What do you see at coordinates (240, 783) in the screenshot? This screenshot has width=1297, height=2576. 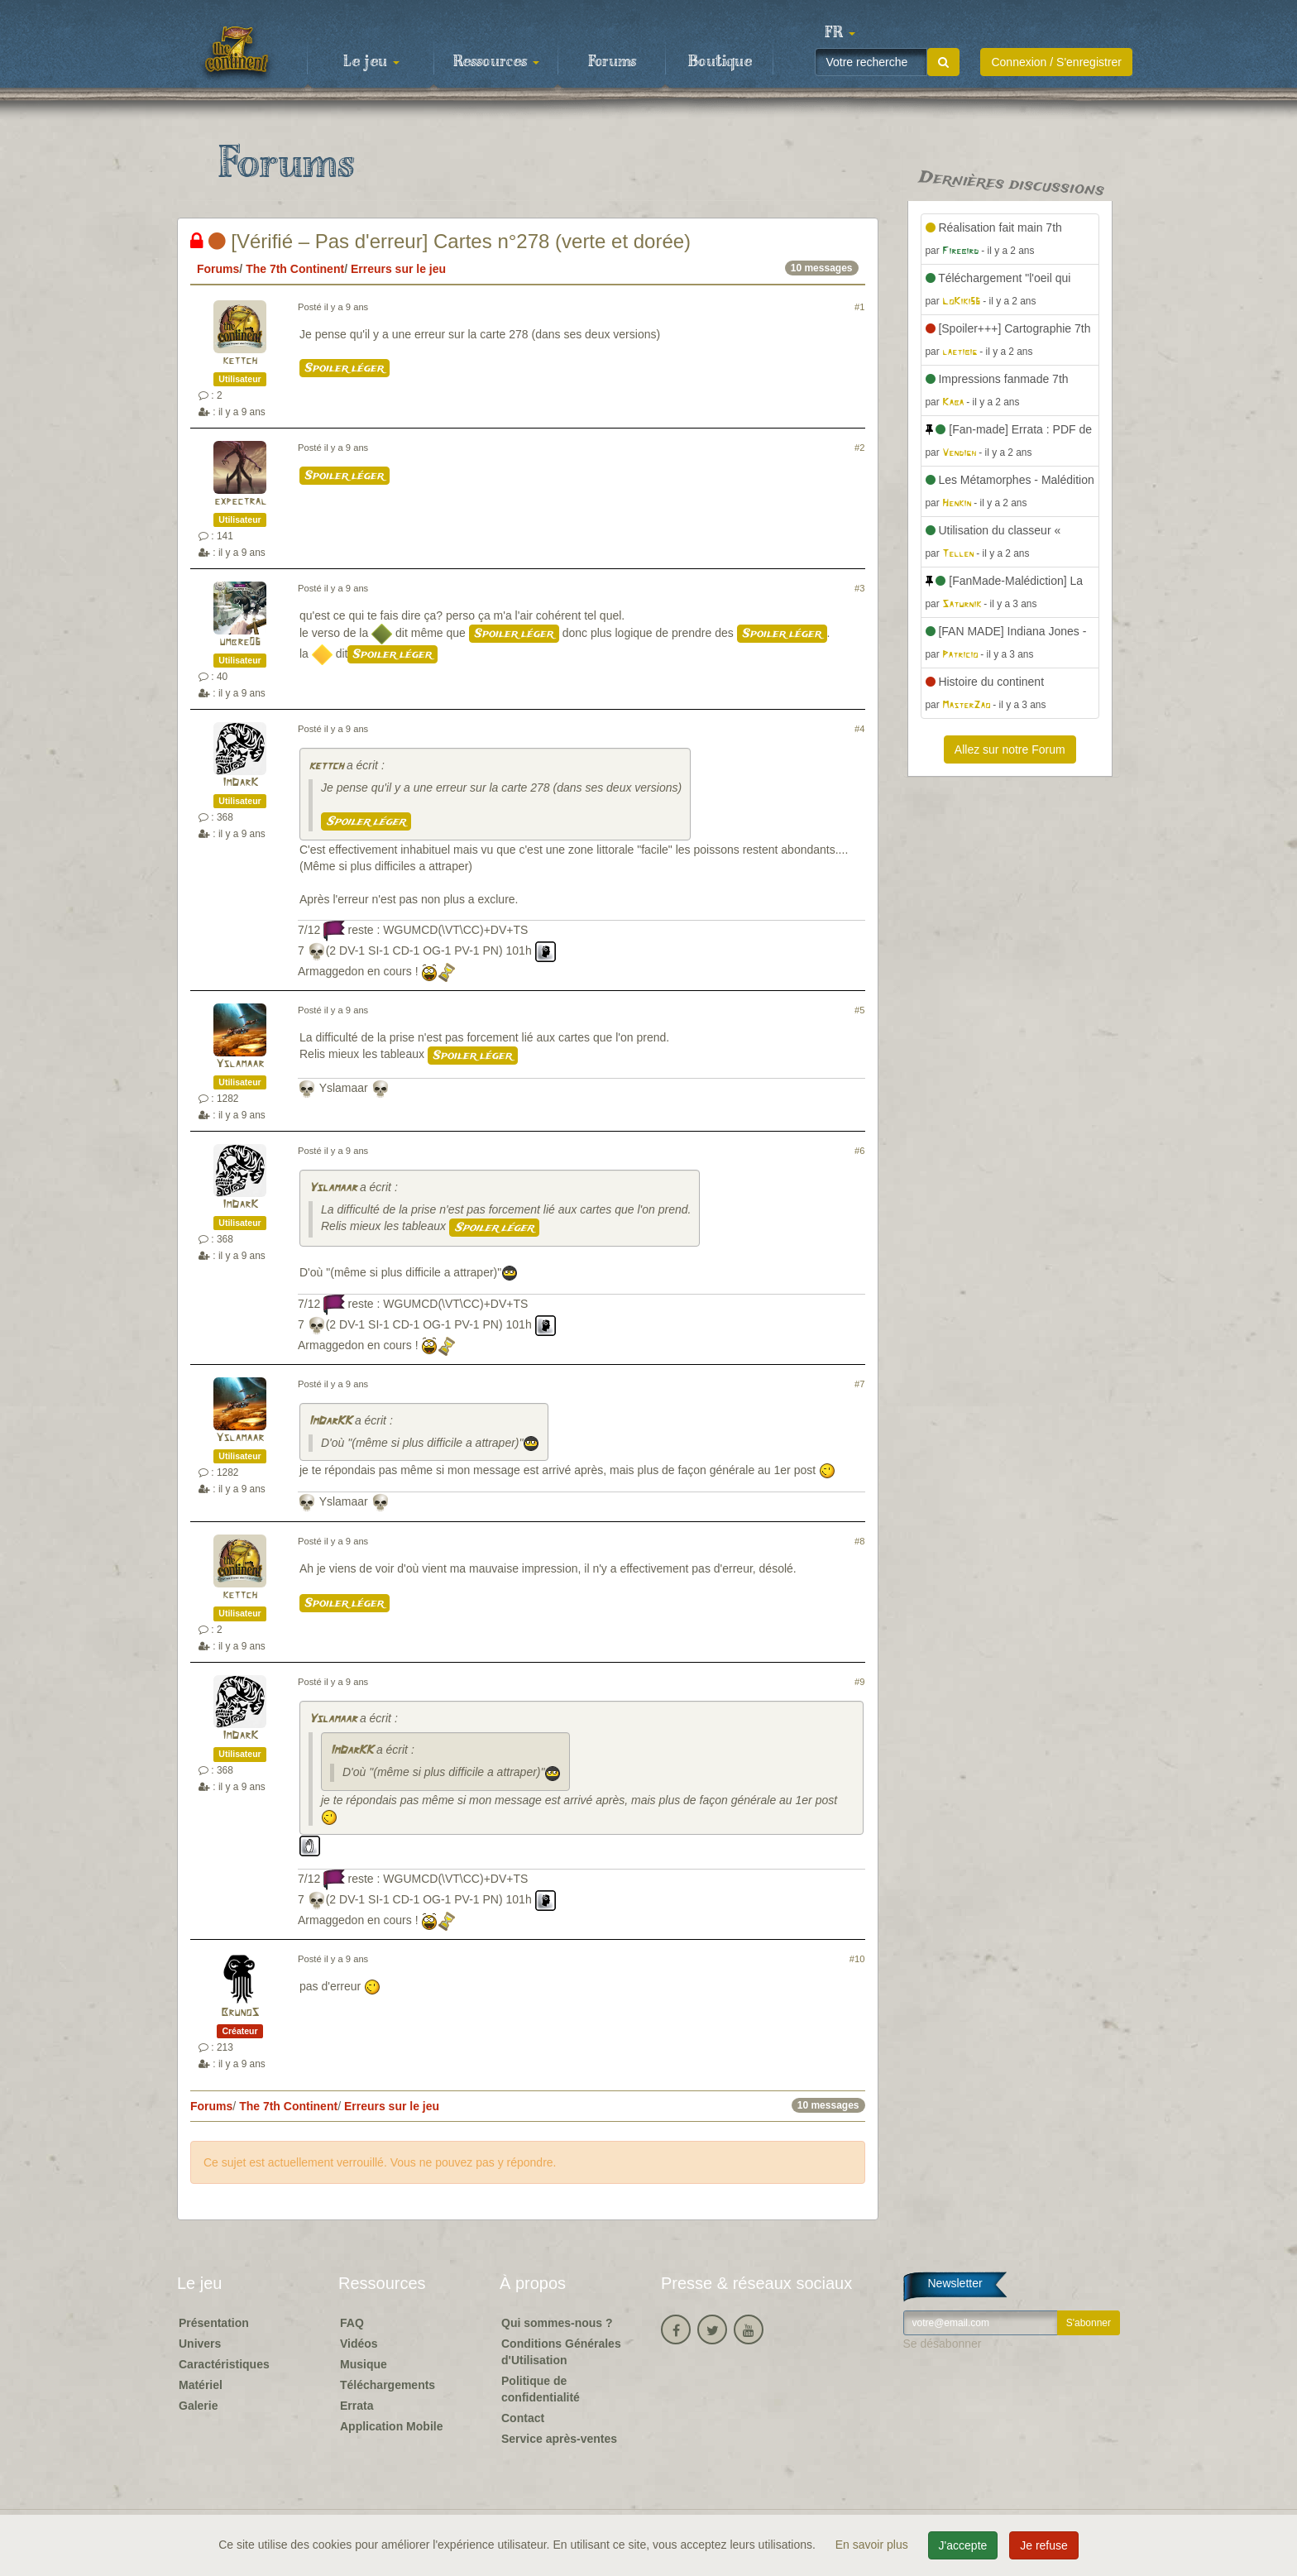 I see `ImDarK` at bounding box center [240, 783].